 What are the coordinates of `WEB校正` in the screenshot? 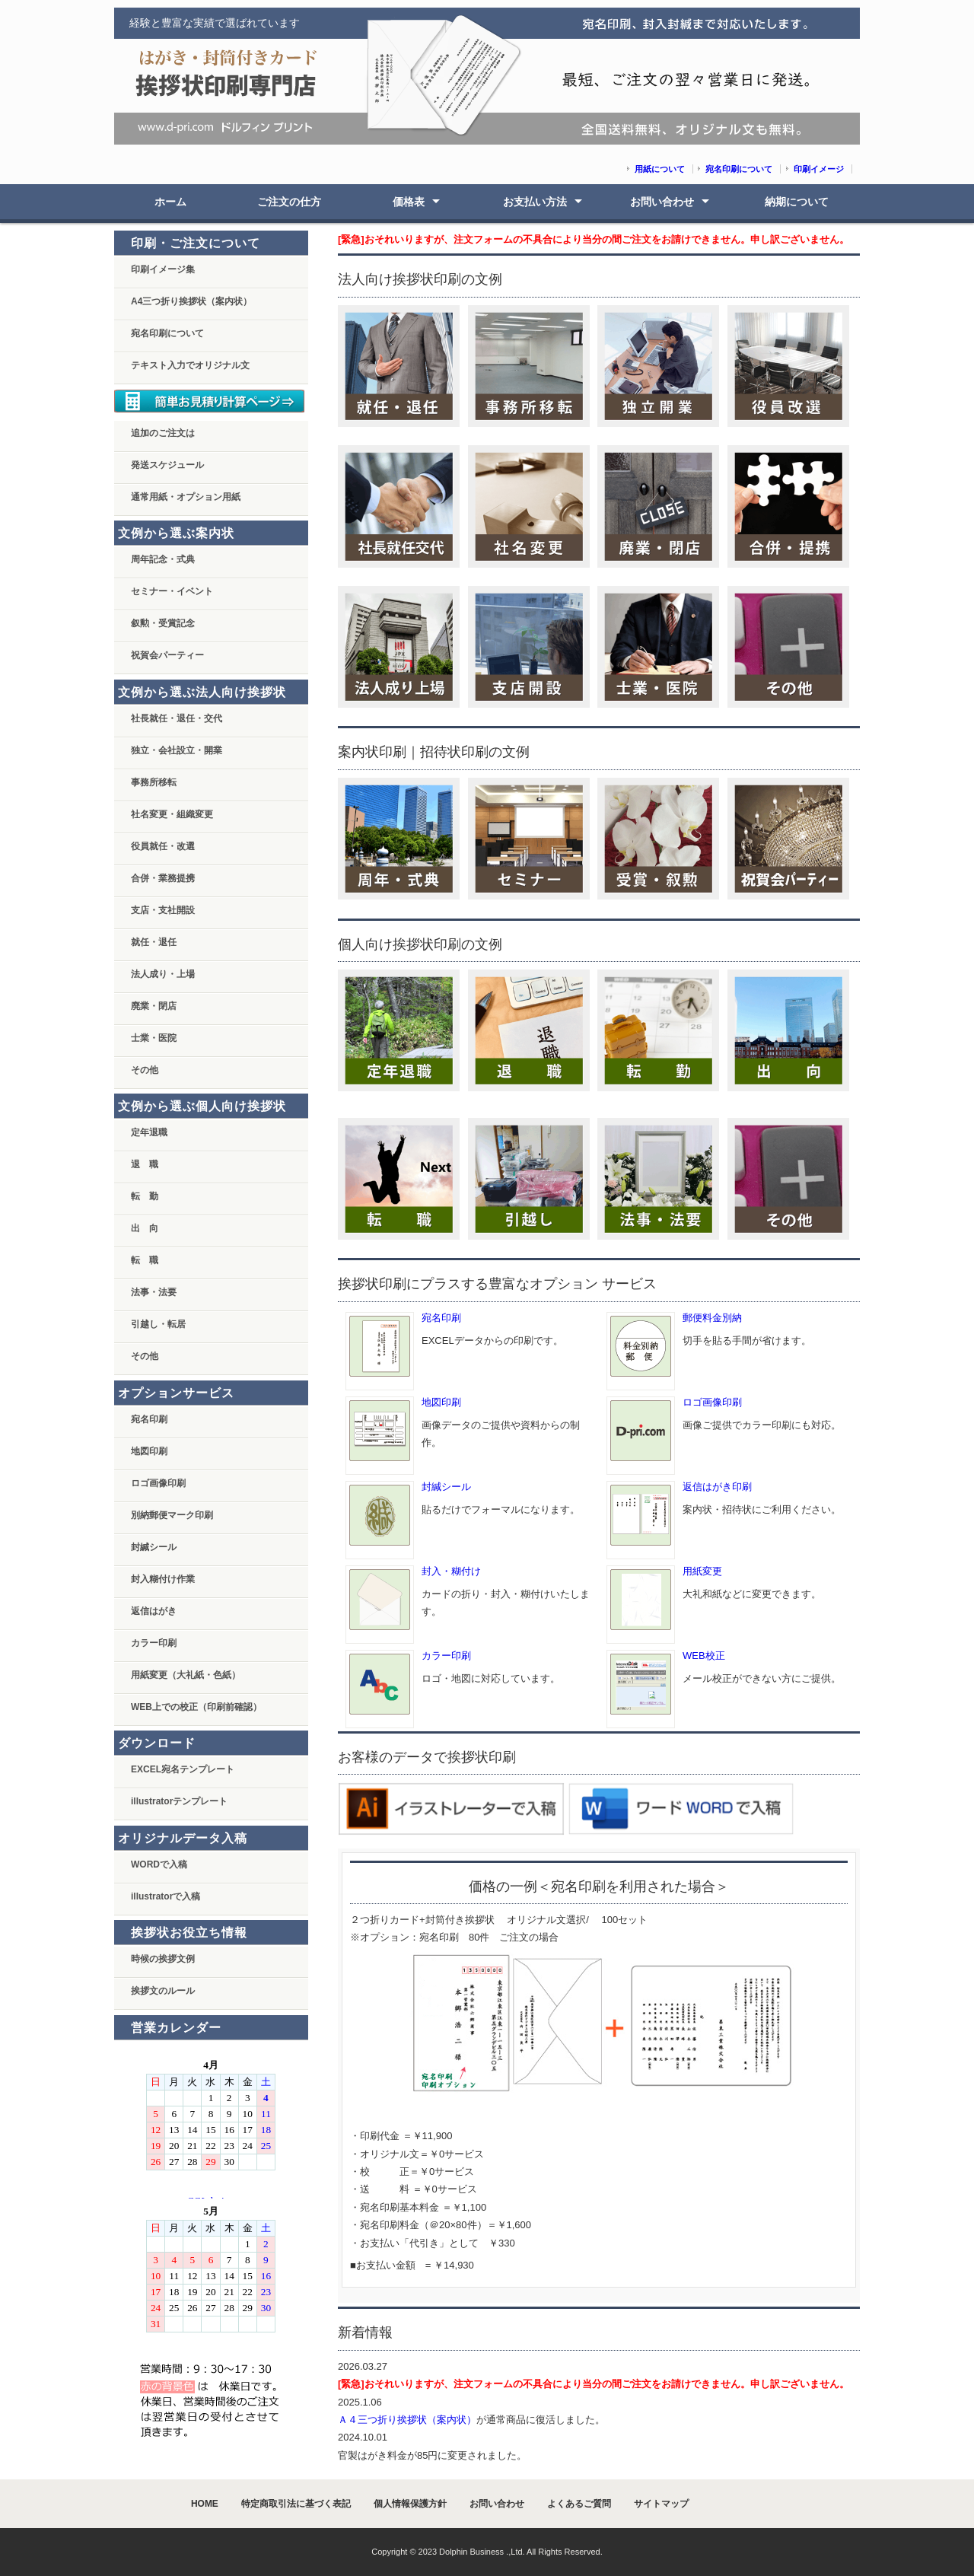 It's located at (704, 1655).